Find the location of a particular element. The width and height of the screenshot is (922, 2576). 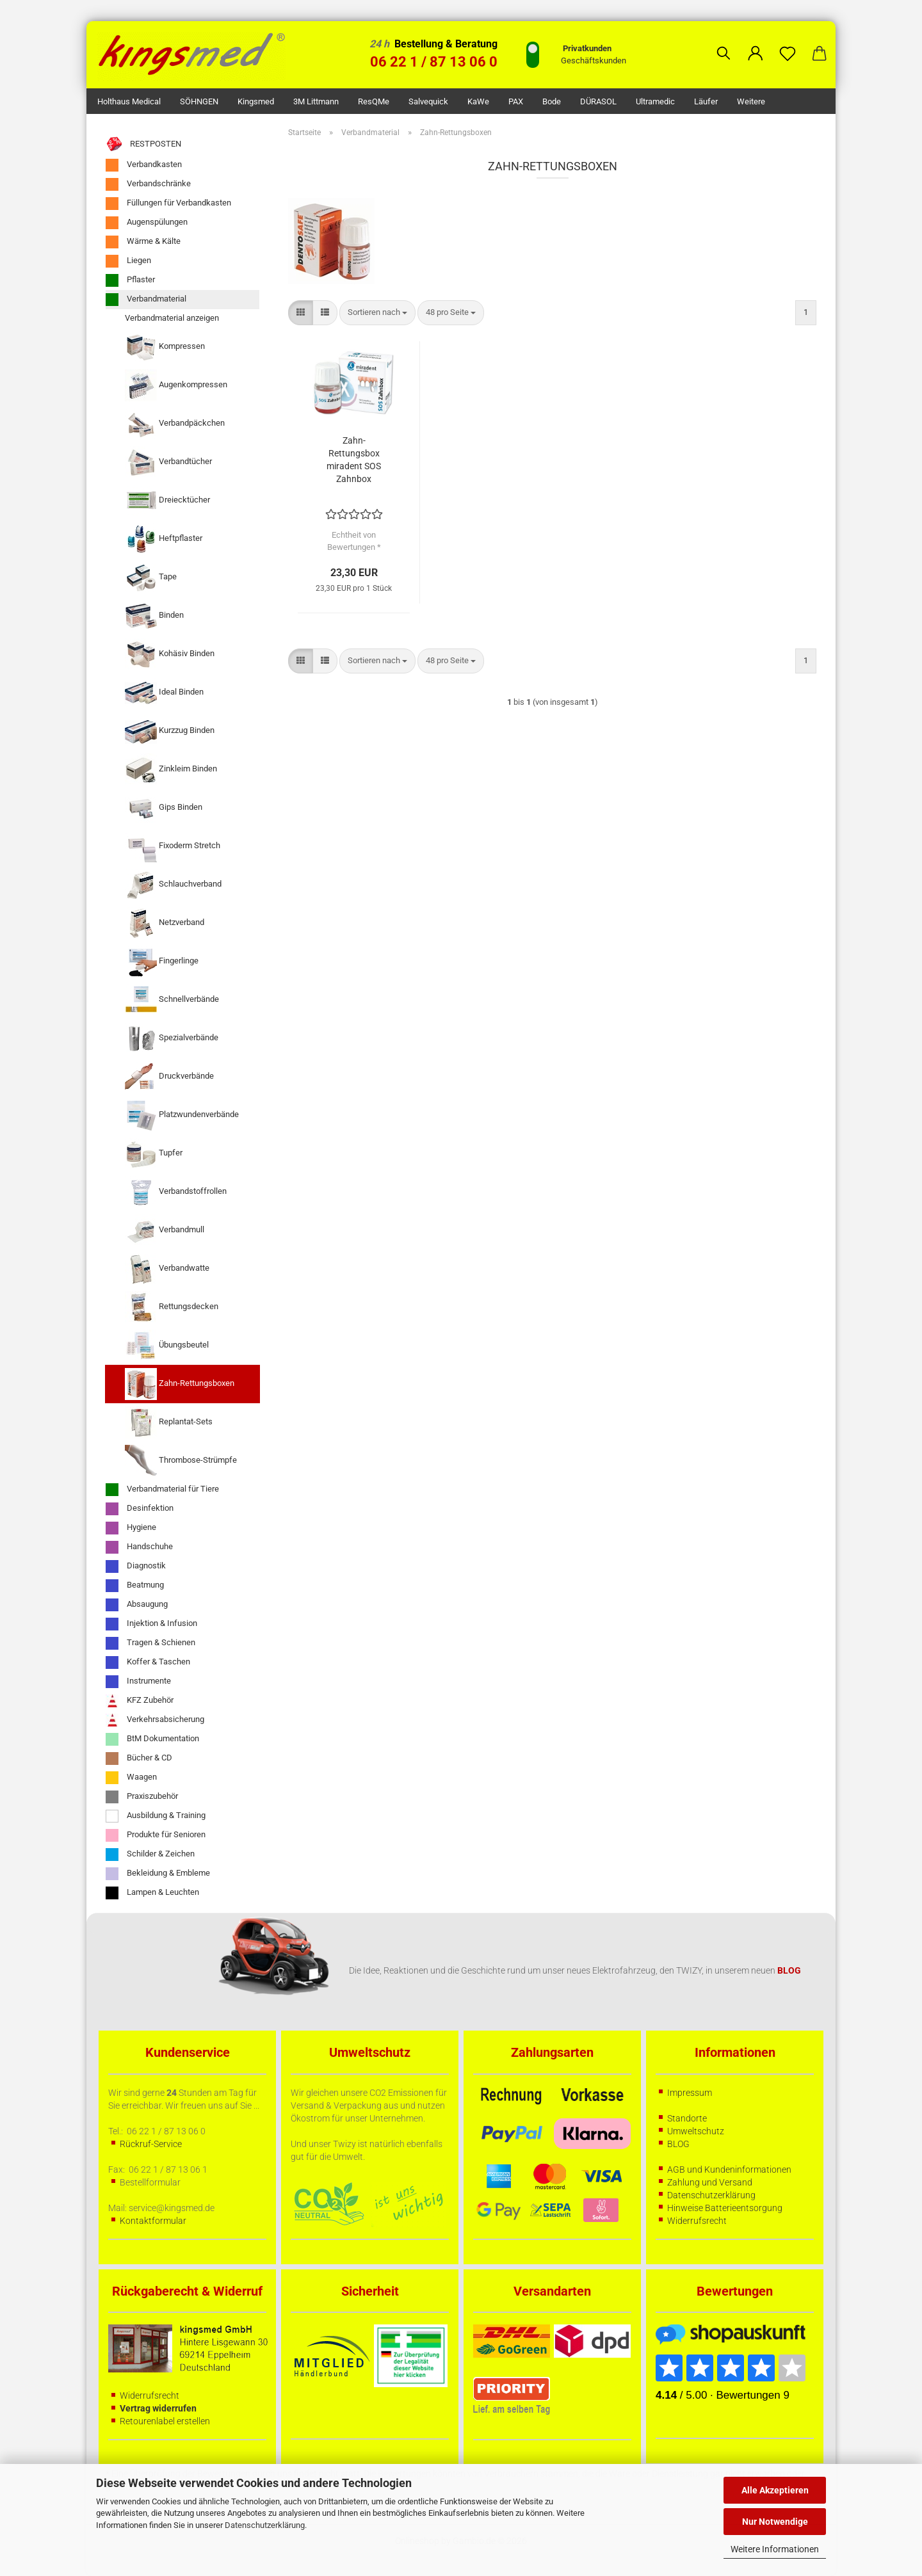

RESTPOSTEN is located at coordinates (143, 144).